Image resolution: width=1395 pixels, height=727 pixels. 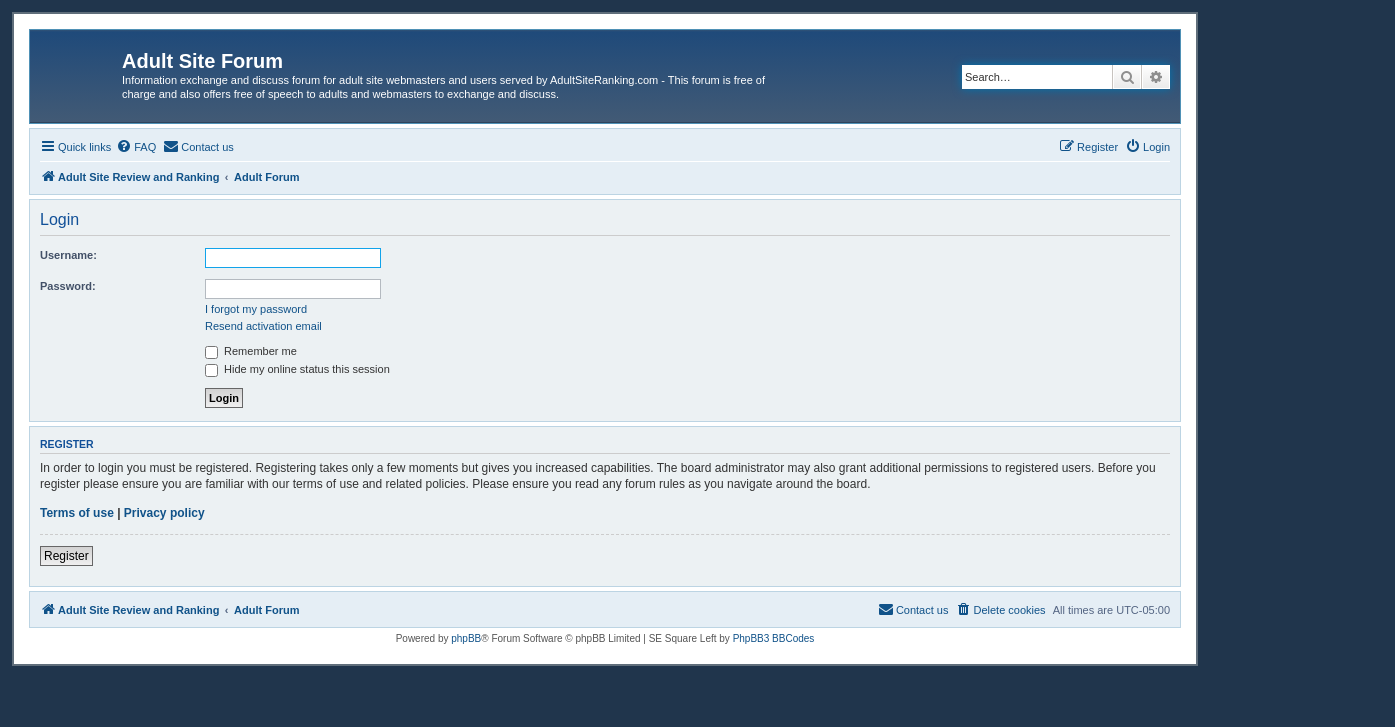 I want to click on Privacy policy, so click(x=164, y=513).